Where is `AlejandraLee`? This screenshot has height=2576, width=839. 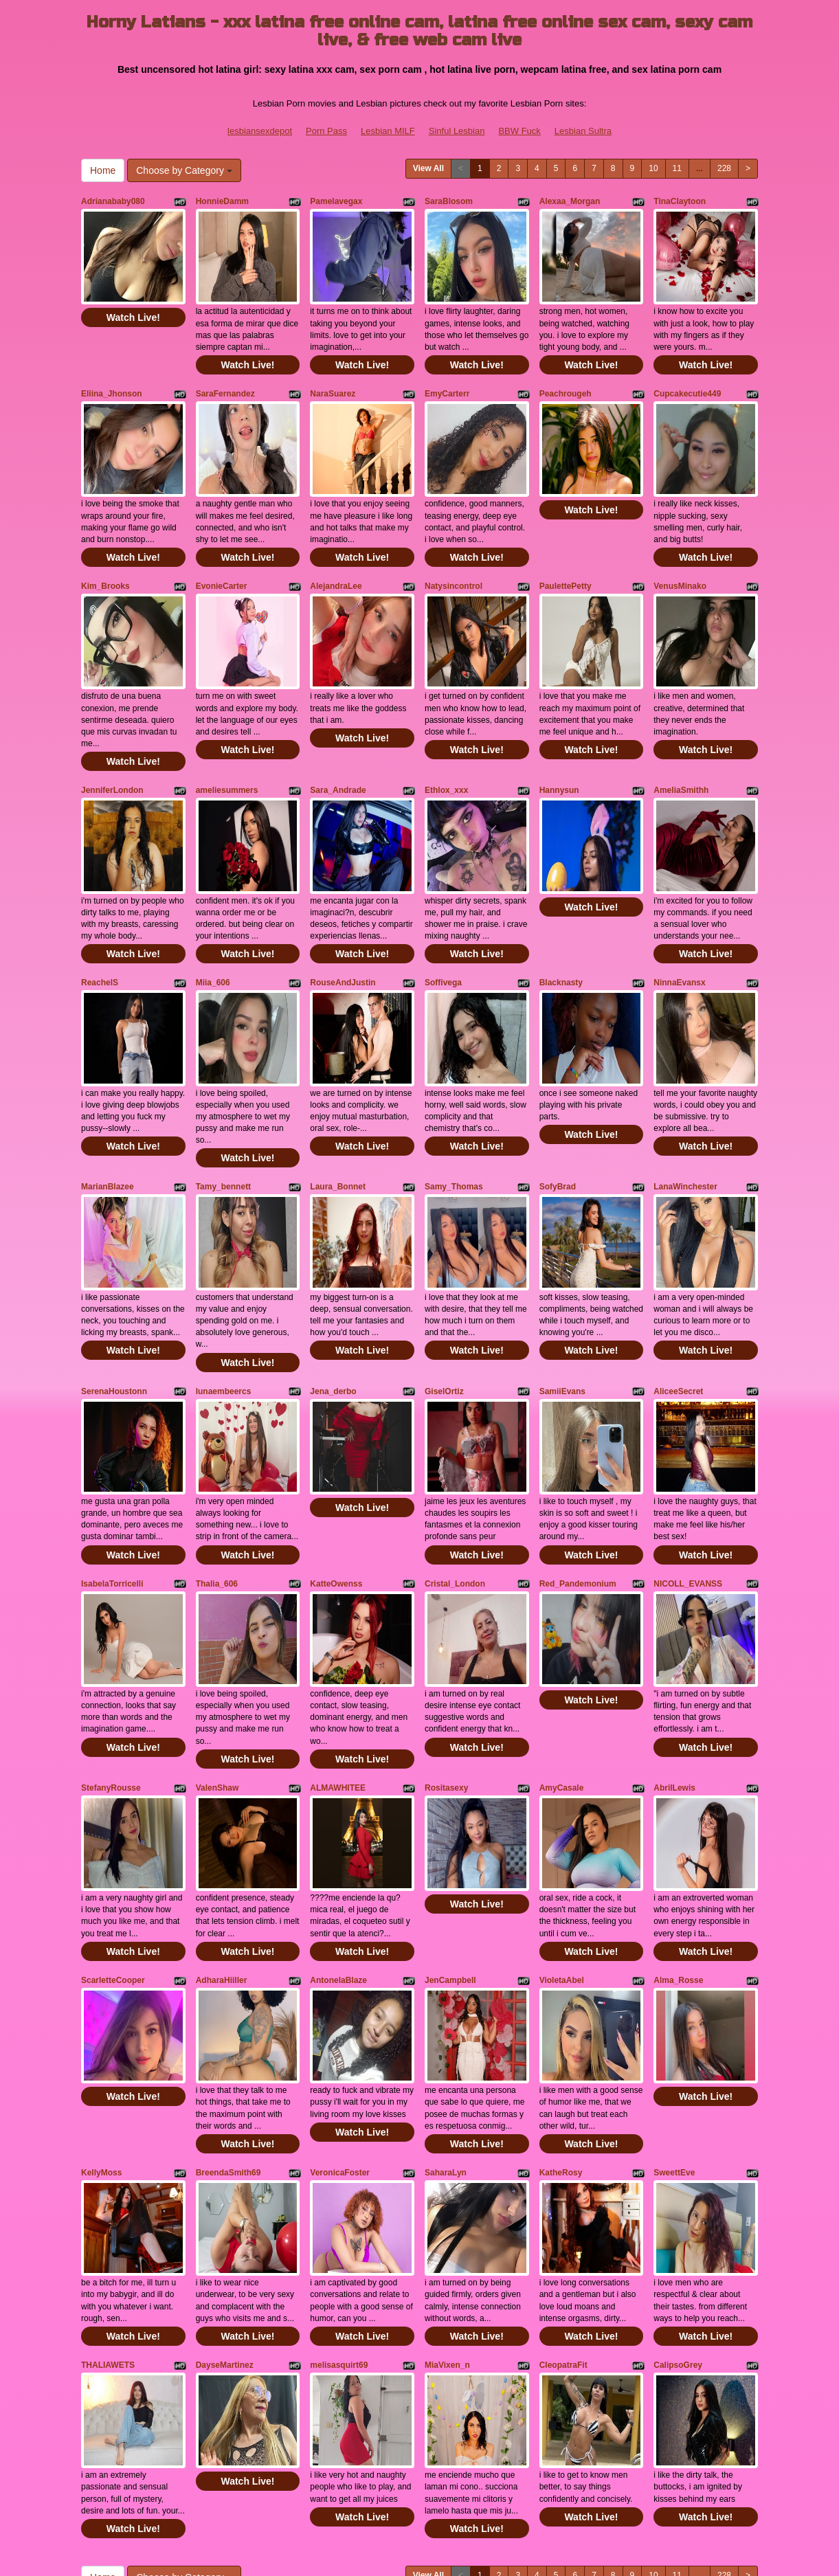 AlejandraLee is located at coordinates (335, 552).